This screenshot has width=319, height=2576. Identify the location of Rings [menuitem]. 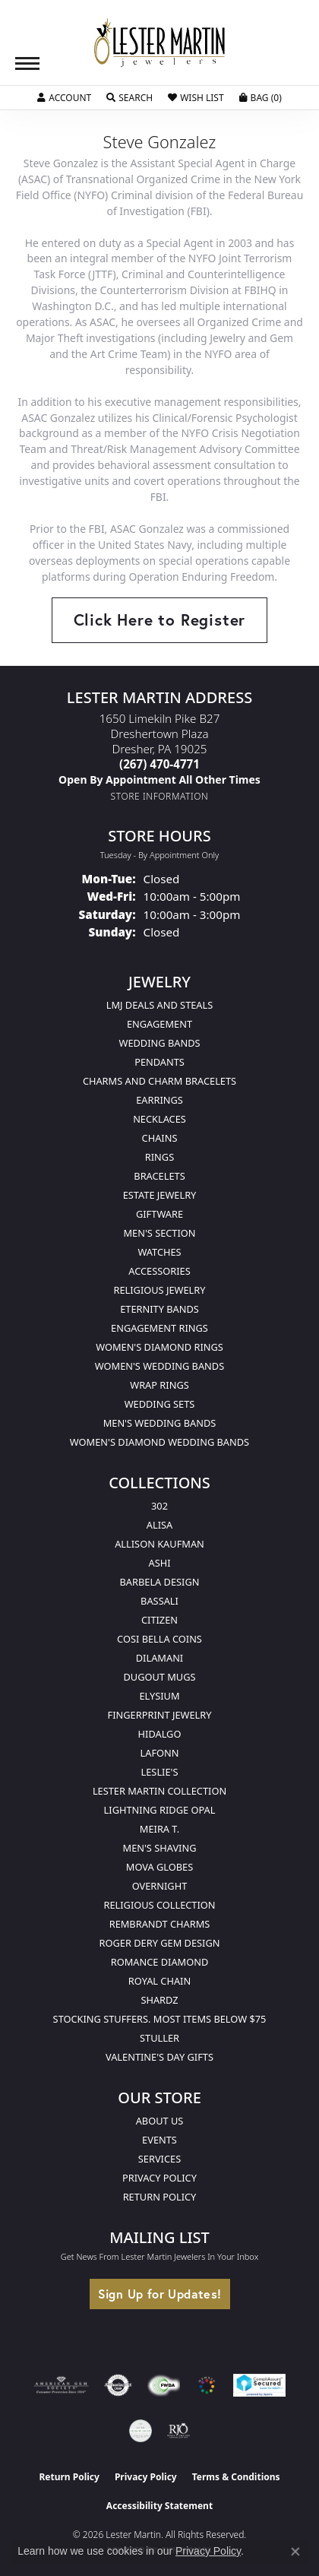
(159, 1157).